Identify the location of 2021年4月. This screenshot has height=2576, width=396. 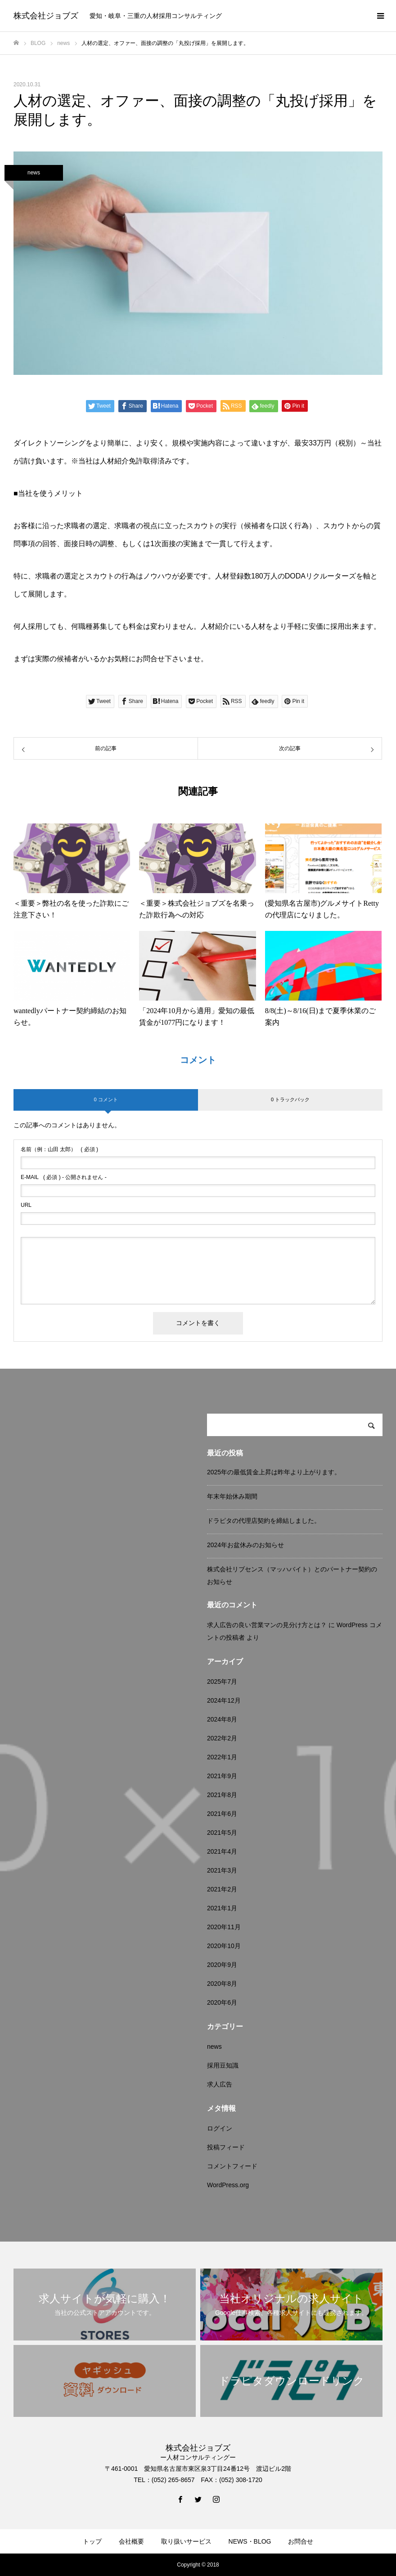
(222, 1851).